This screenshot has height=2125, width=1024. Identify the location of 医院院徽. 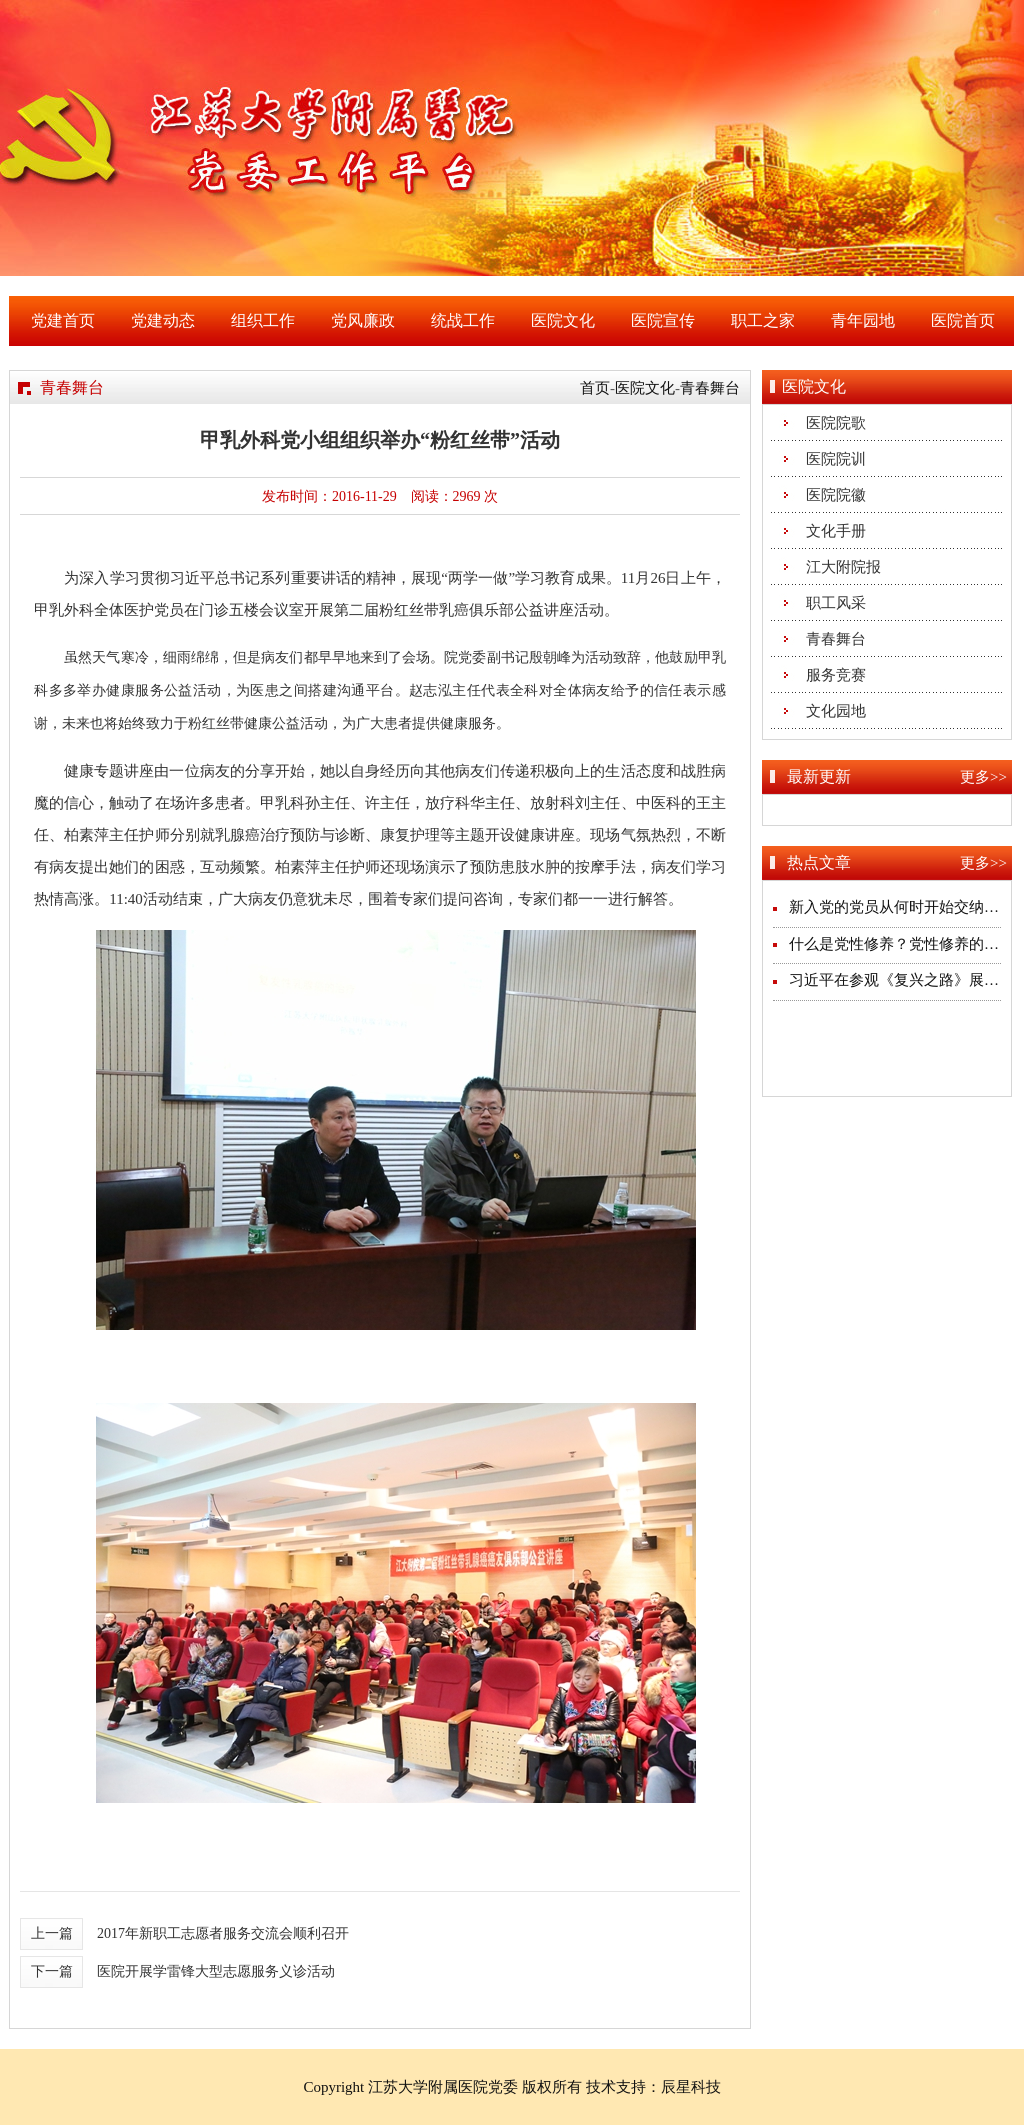
(836, 495).